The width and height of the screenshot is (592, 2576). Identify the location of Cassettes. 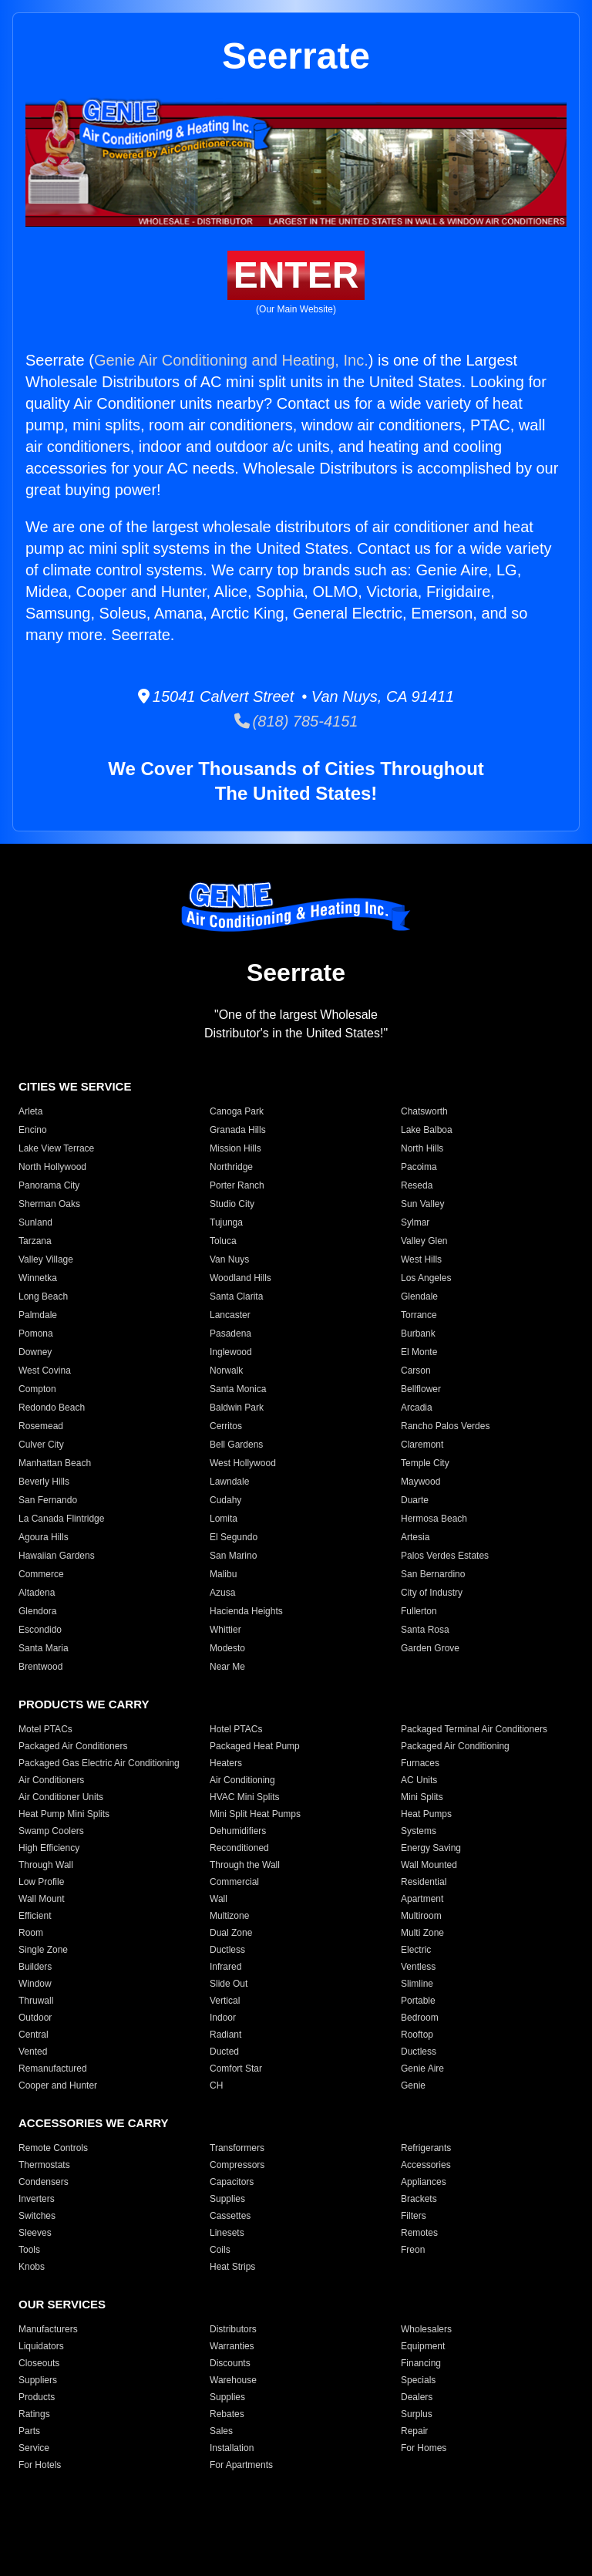
(230, 2215).